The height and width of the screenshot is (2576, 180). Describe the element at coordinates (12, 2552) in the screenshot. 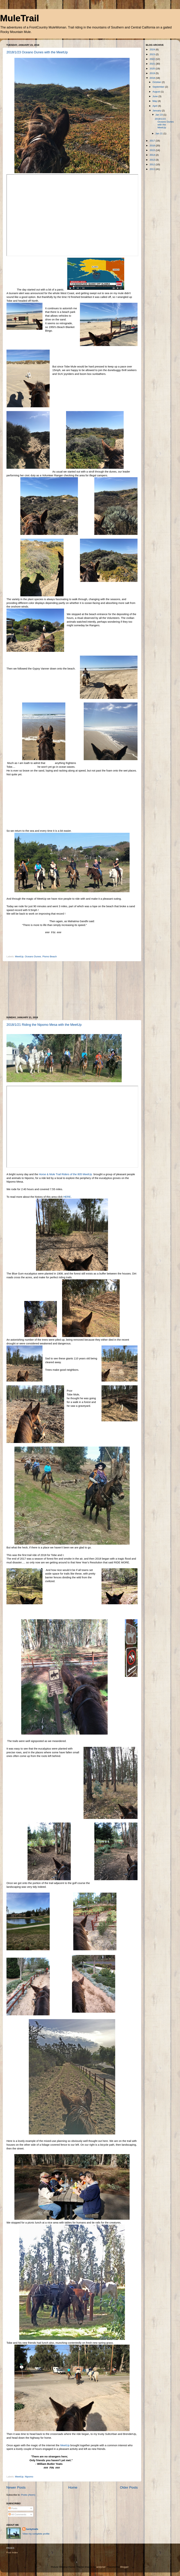

I see `Post Index` at that location.